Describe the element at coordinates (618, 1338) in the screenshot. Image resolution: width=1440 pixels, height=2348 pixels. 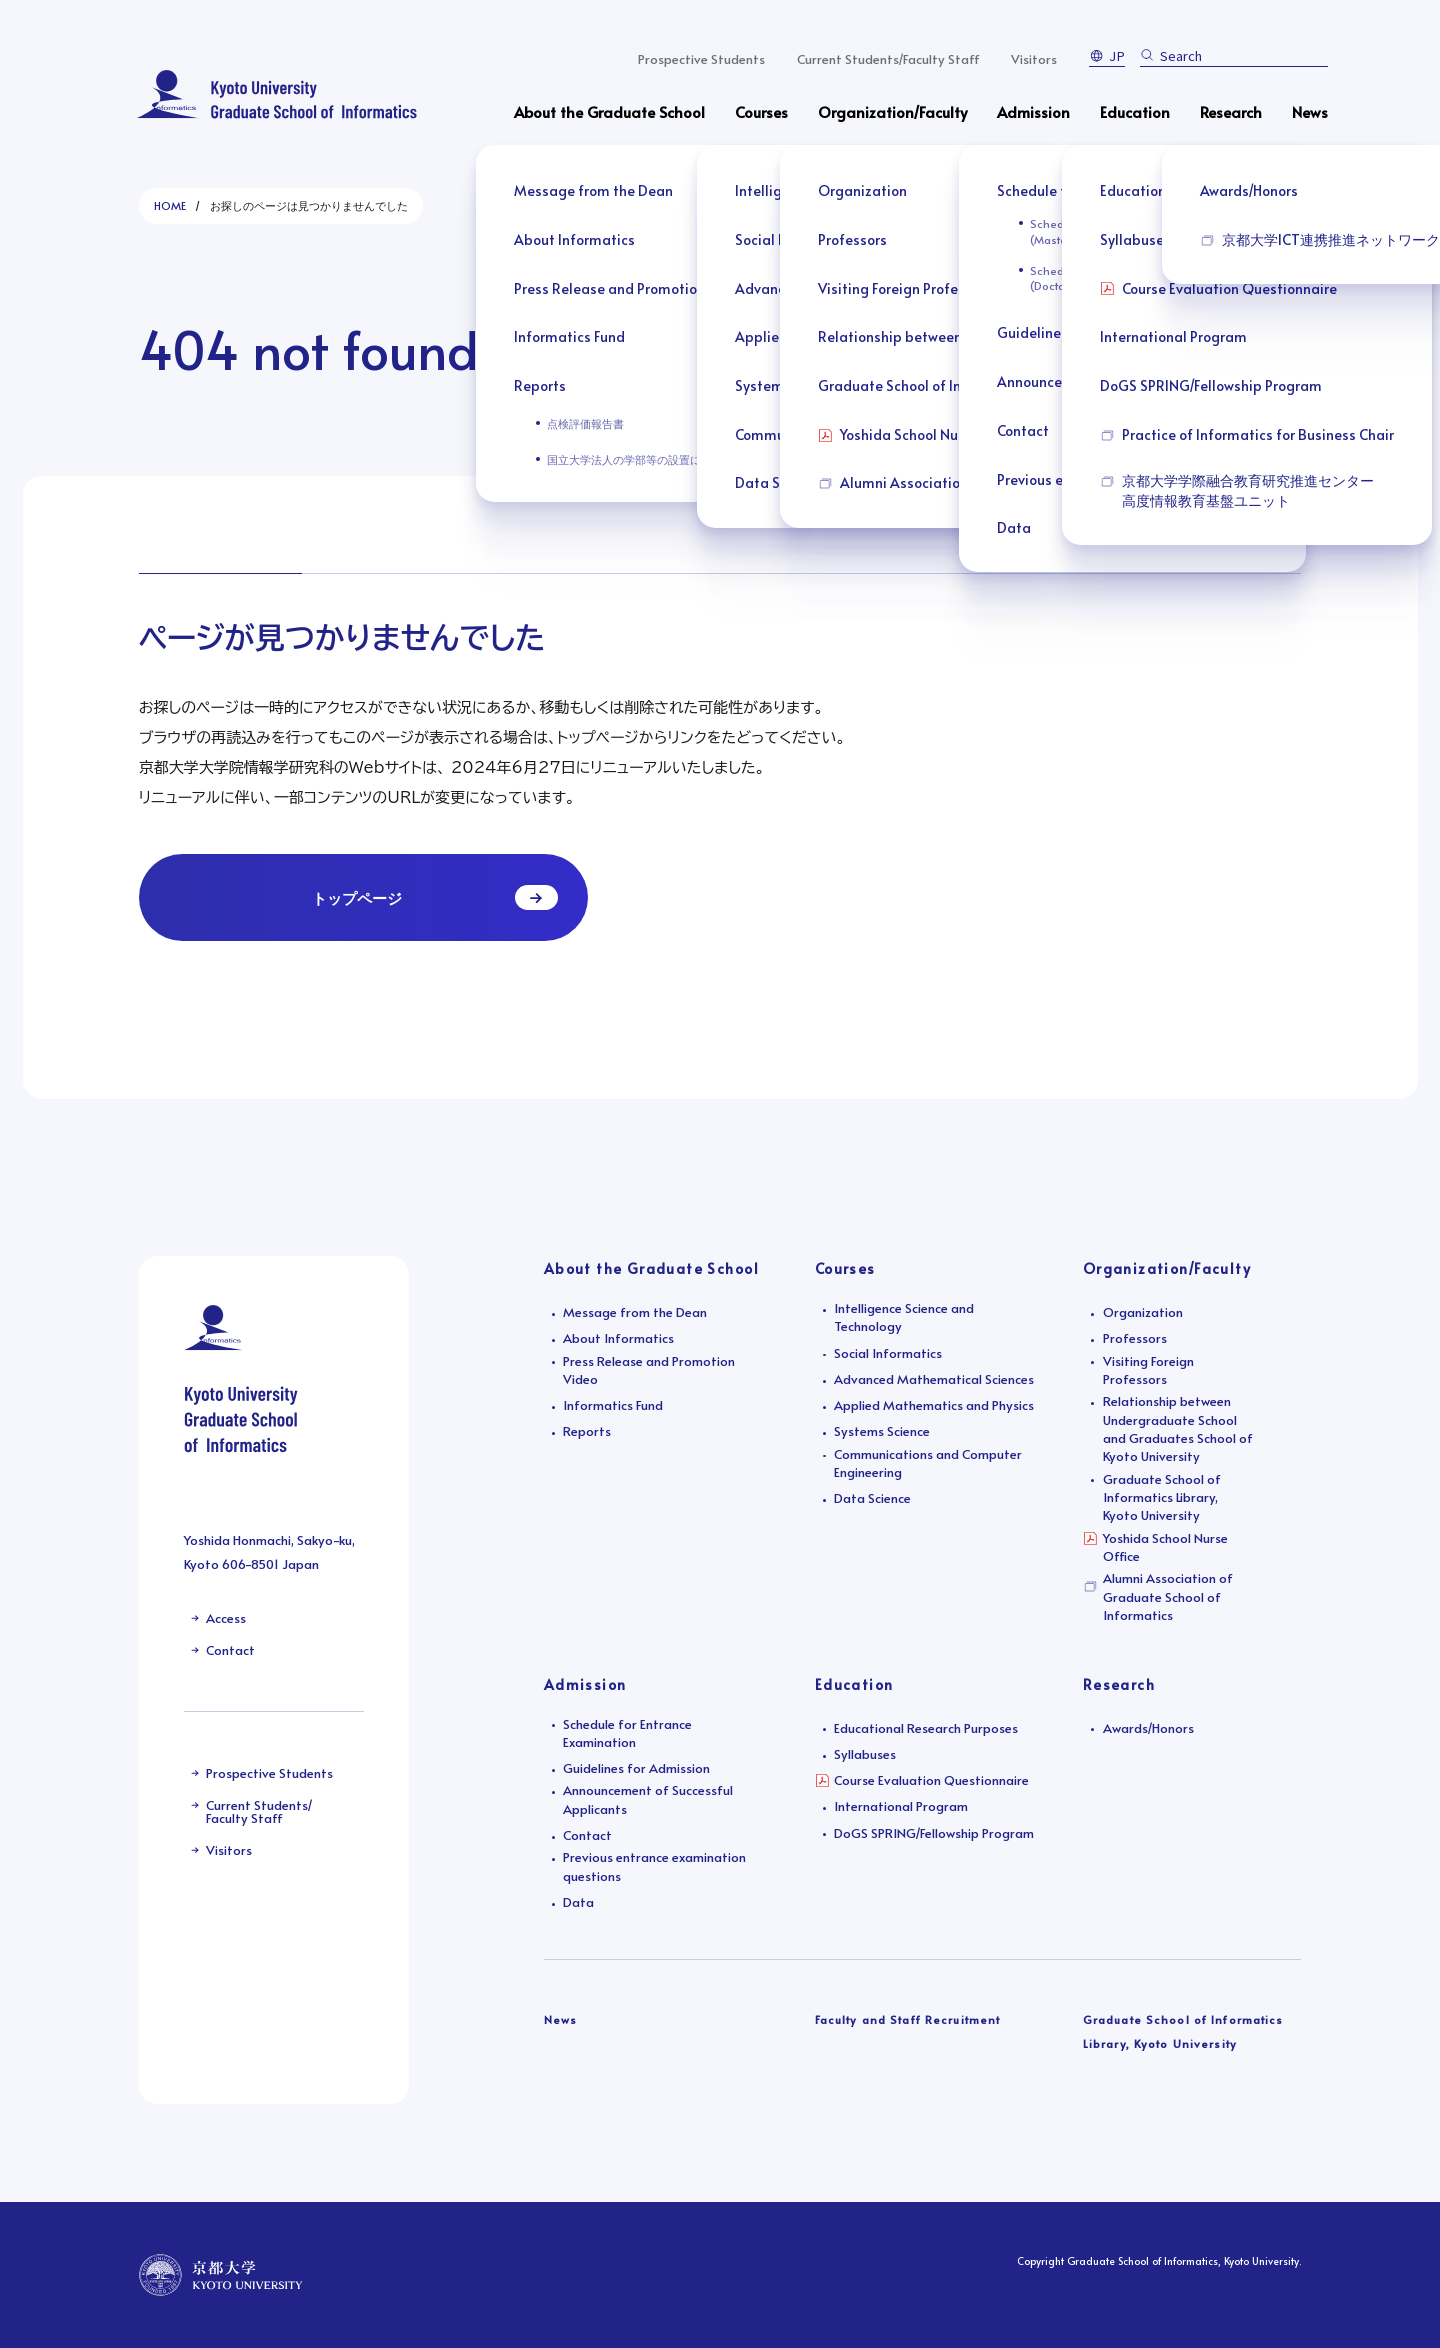
I see `About Informatics` at that location.